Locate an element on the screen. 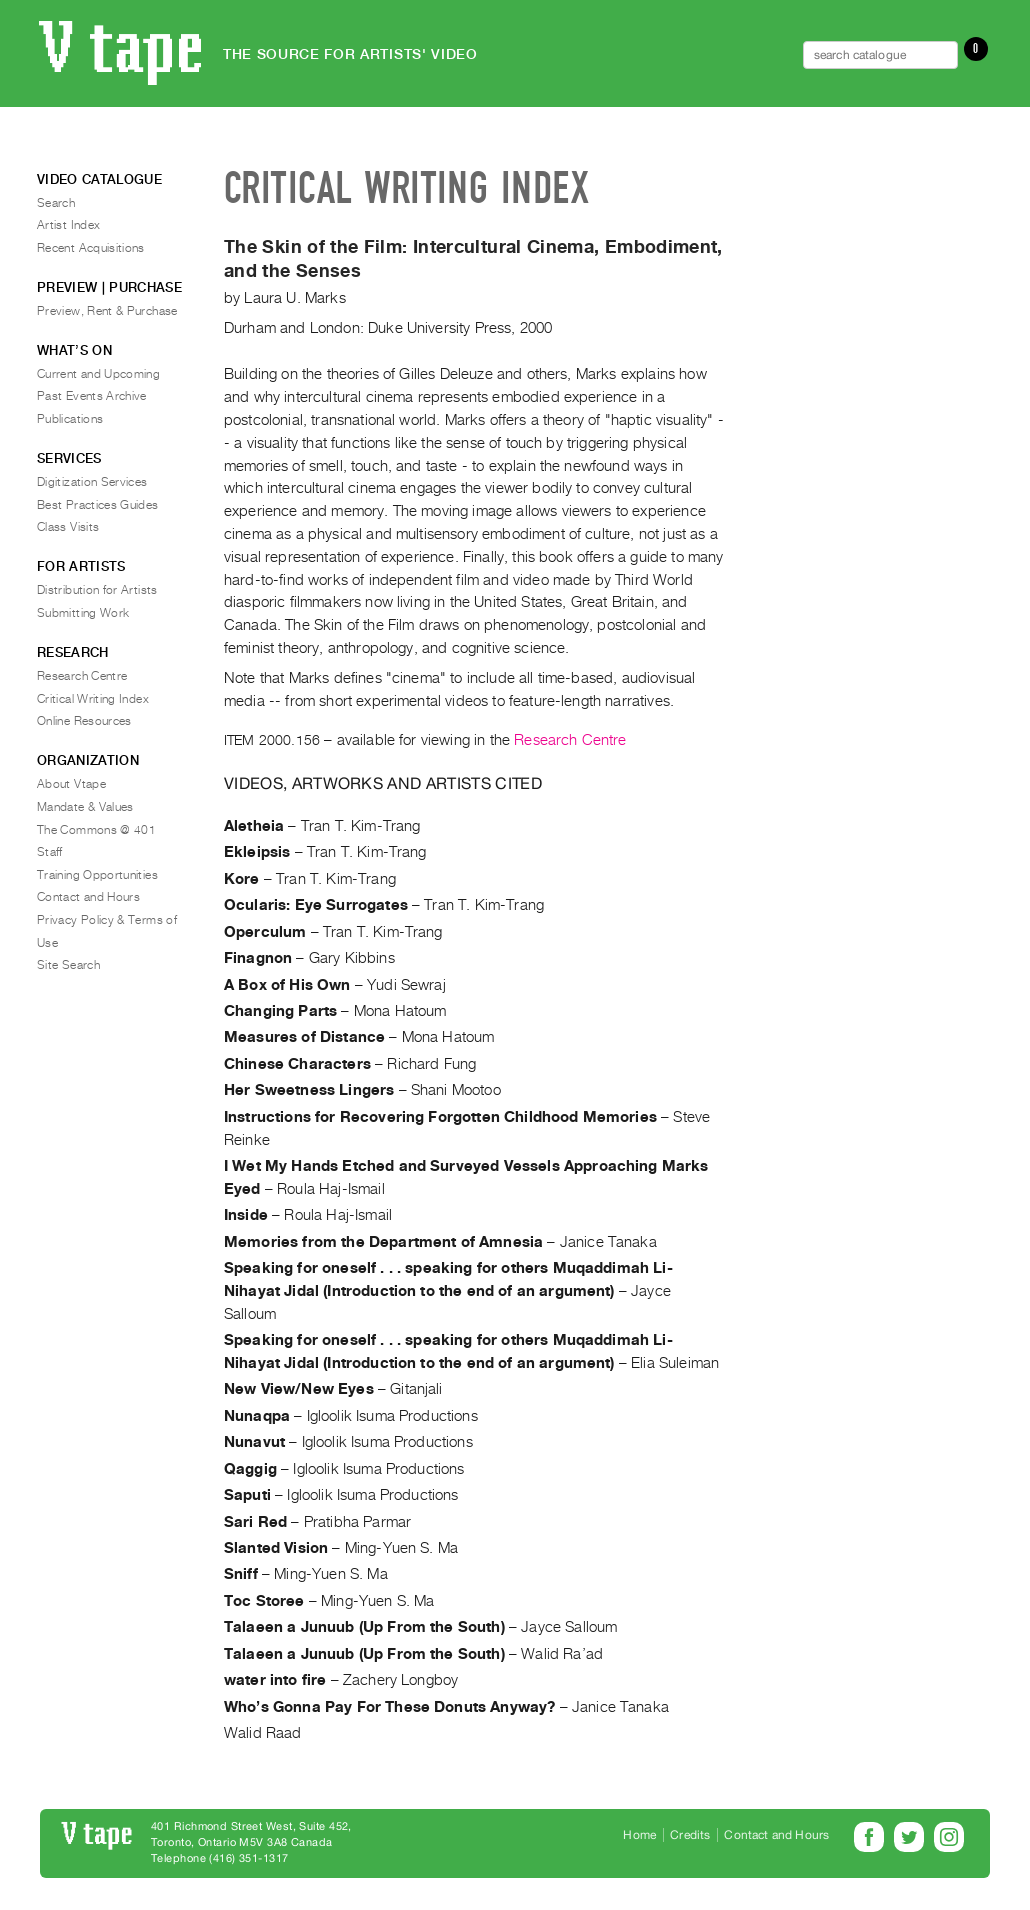  Staff is located at coordinates (50, 852).